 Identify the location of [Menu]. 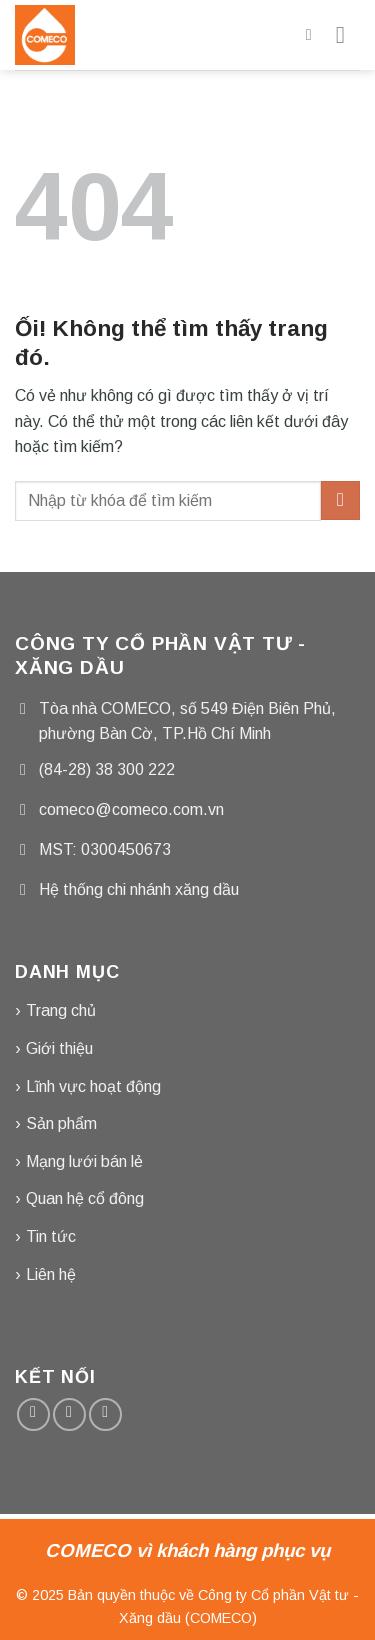
(348, 34).